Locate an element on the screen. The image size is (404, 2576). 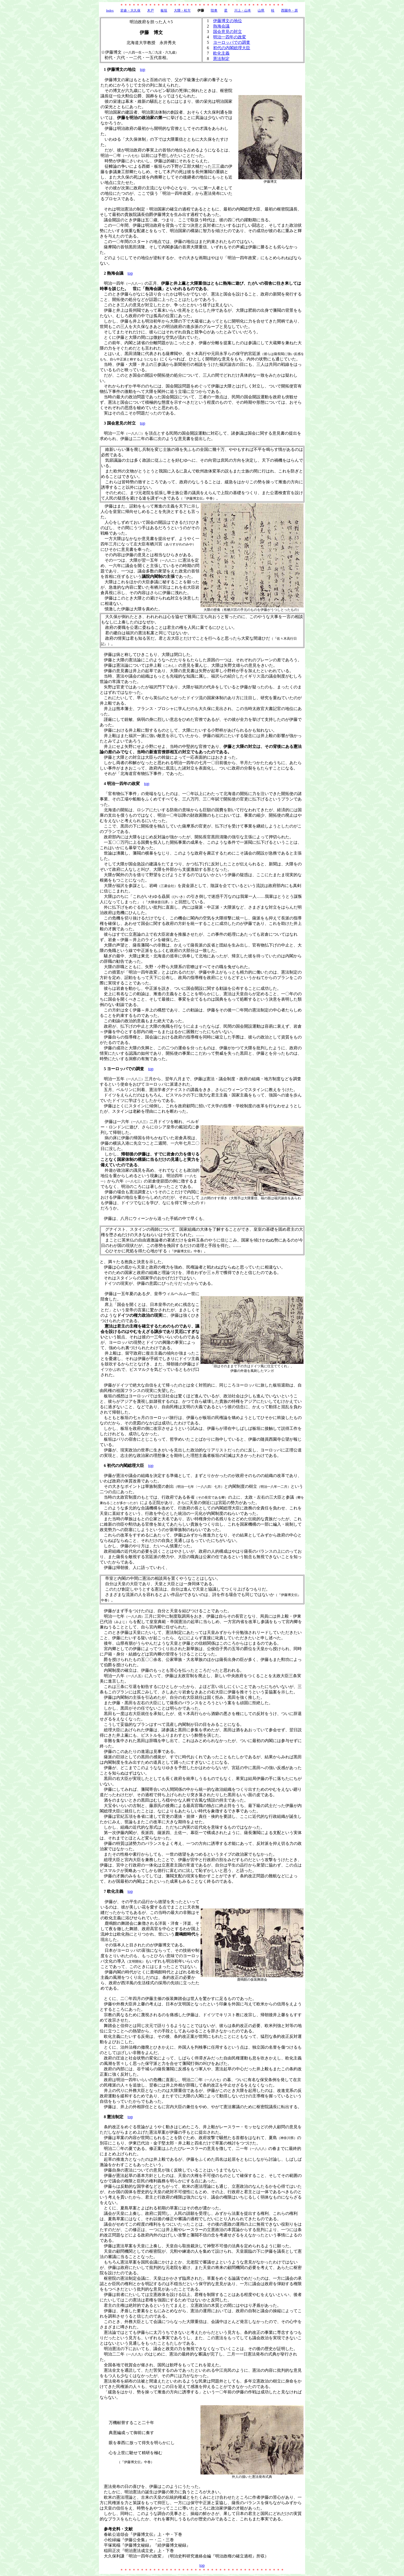
西園寺・原 is located at coordinates (289, 10).